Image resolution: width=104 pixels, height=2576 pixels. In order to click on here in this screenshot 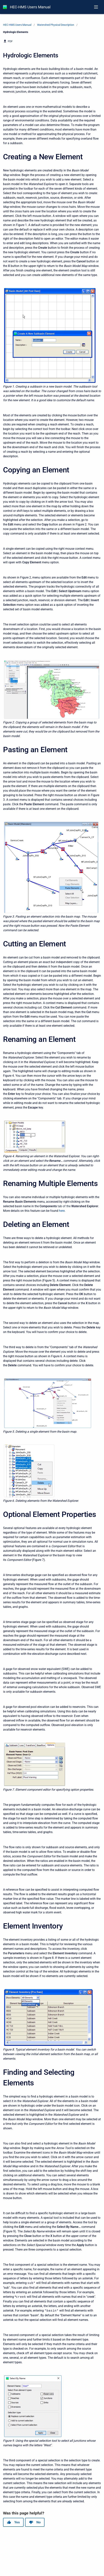, I will do `click(62, 1211)`.